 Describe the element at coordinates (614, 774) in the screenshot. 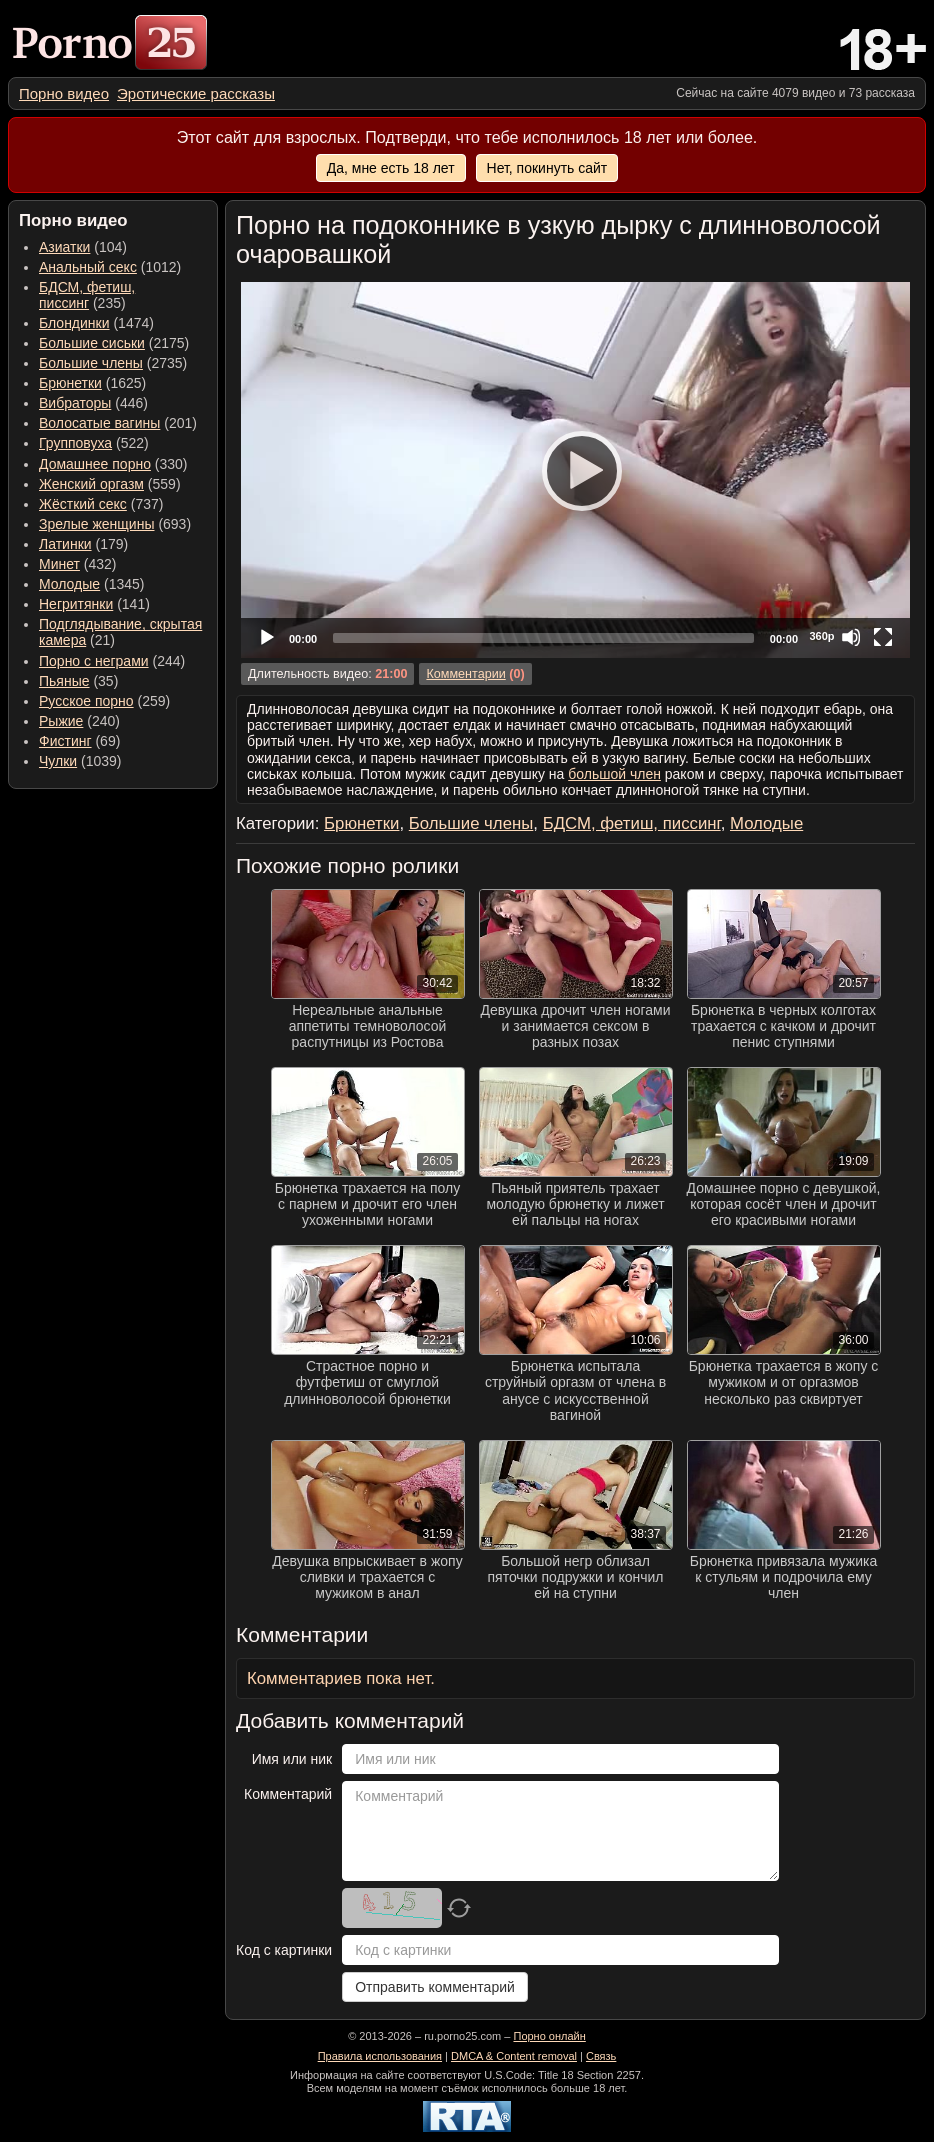

I see `большой член` at that location.